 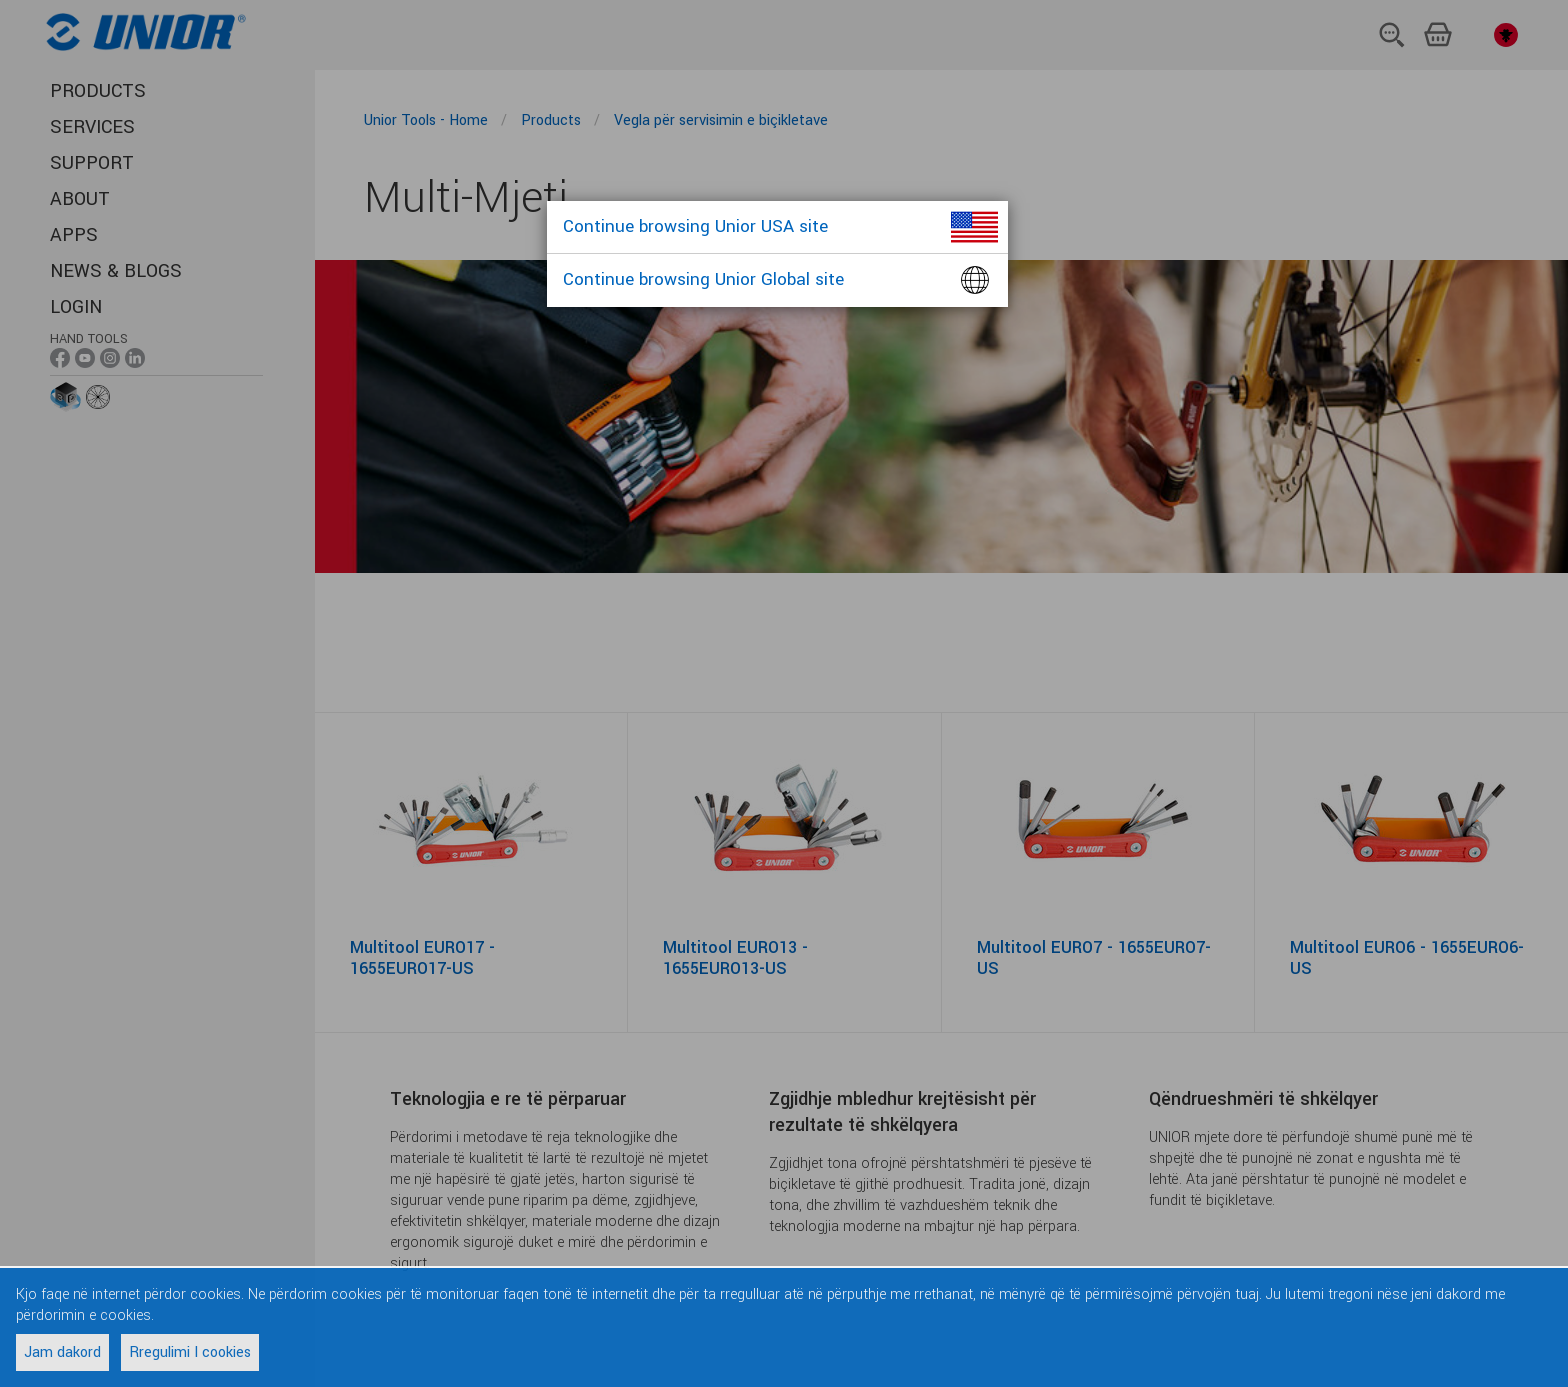 What do you see at coordinates (190, 1352) in the screenshot?
I see `Rregulimi I cookies` at bounding box center [190, 1352].